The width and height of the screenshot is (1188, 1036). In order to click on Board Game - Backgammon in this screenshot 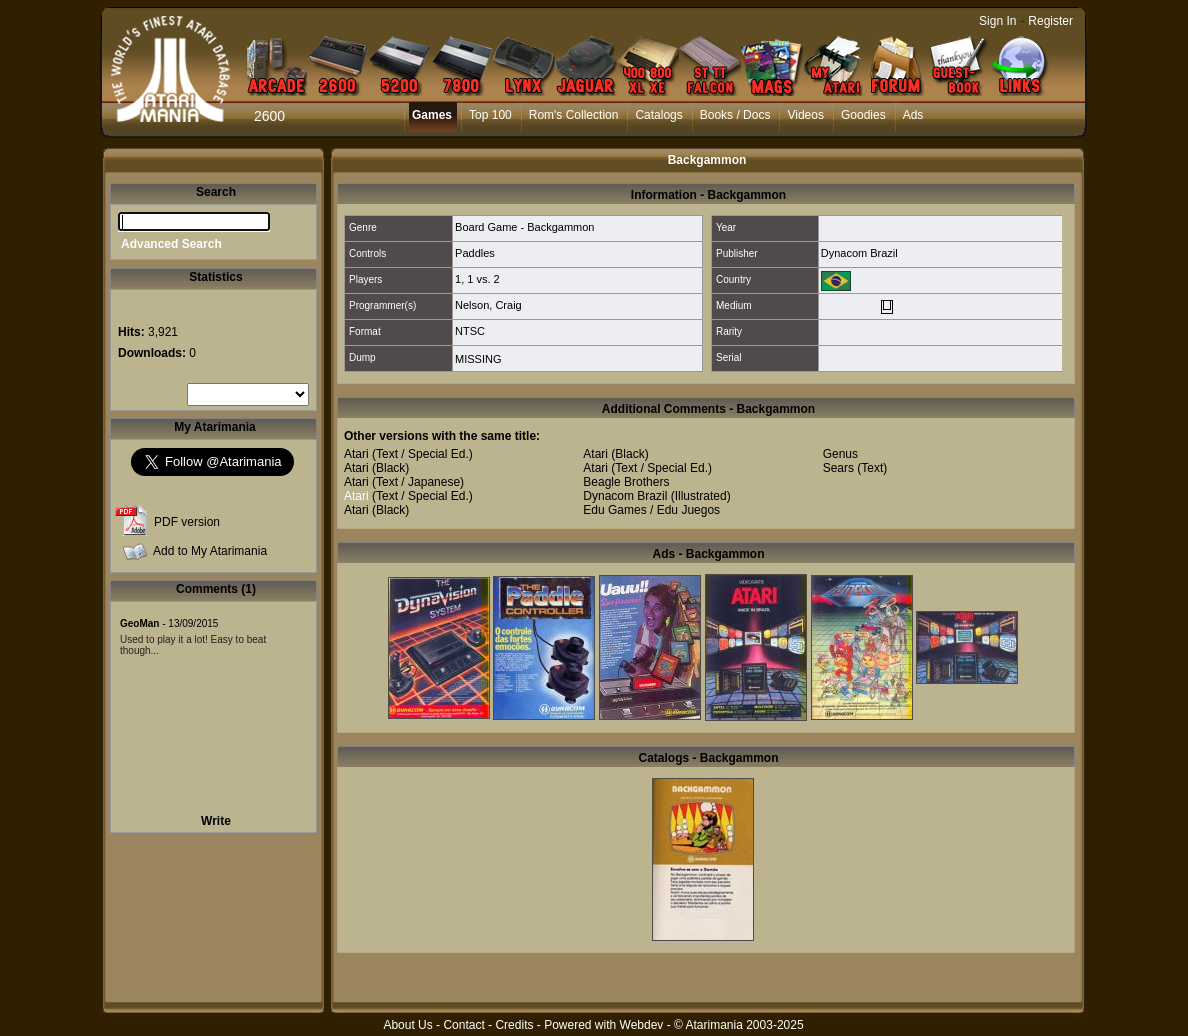, I will do `click(524, 227)`.